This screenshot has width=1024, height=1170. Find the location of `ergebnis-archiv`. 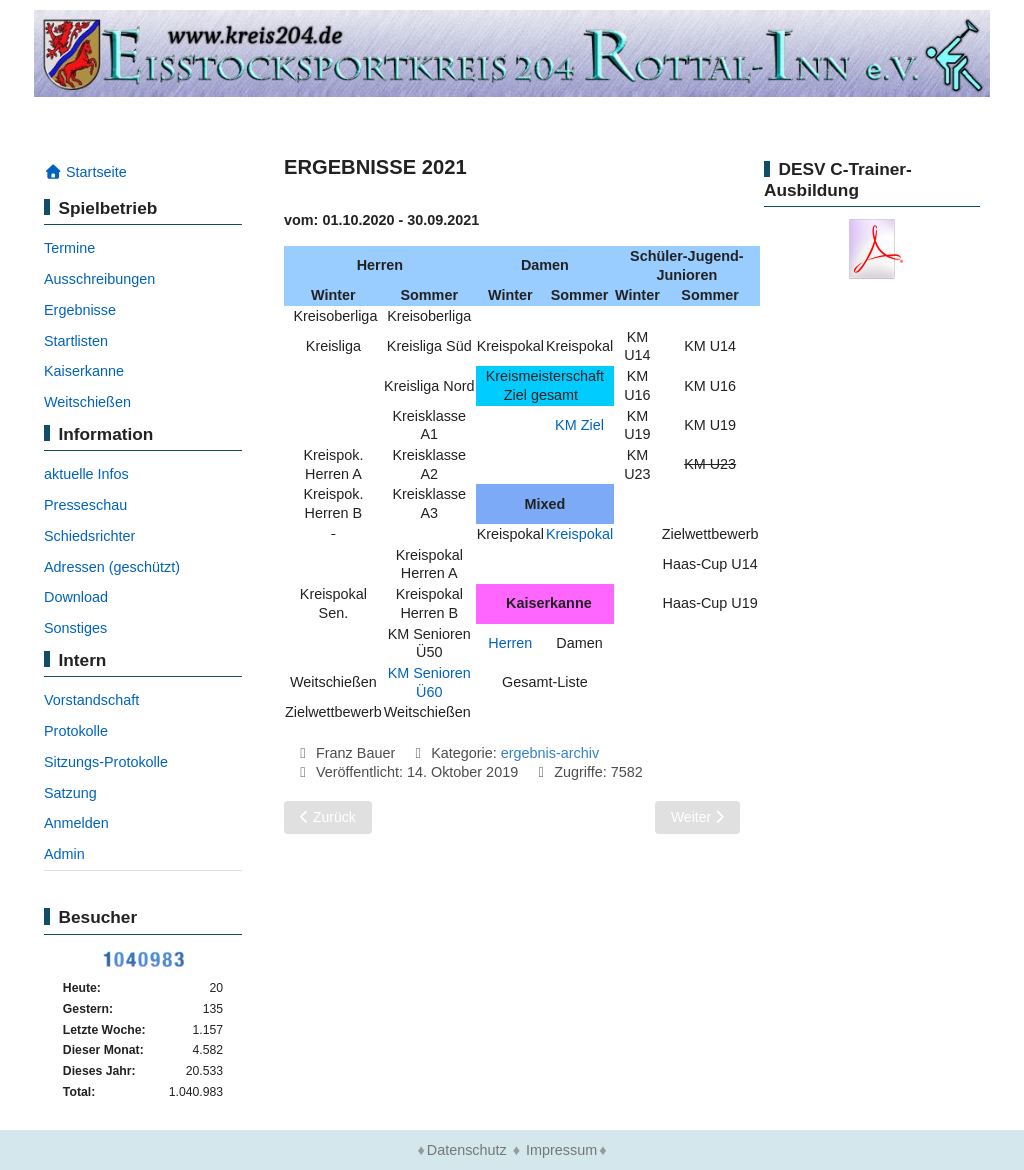

ergebnis-archiv is located at coordinates (550, 753).